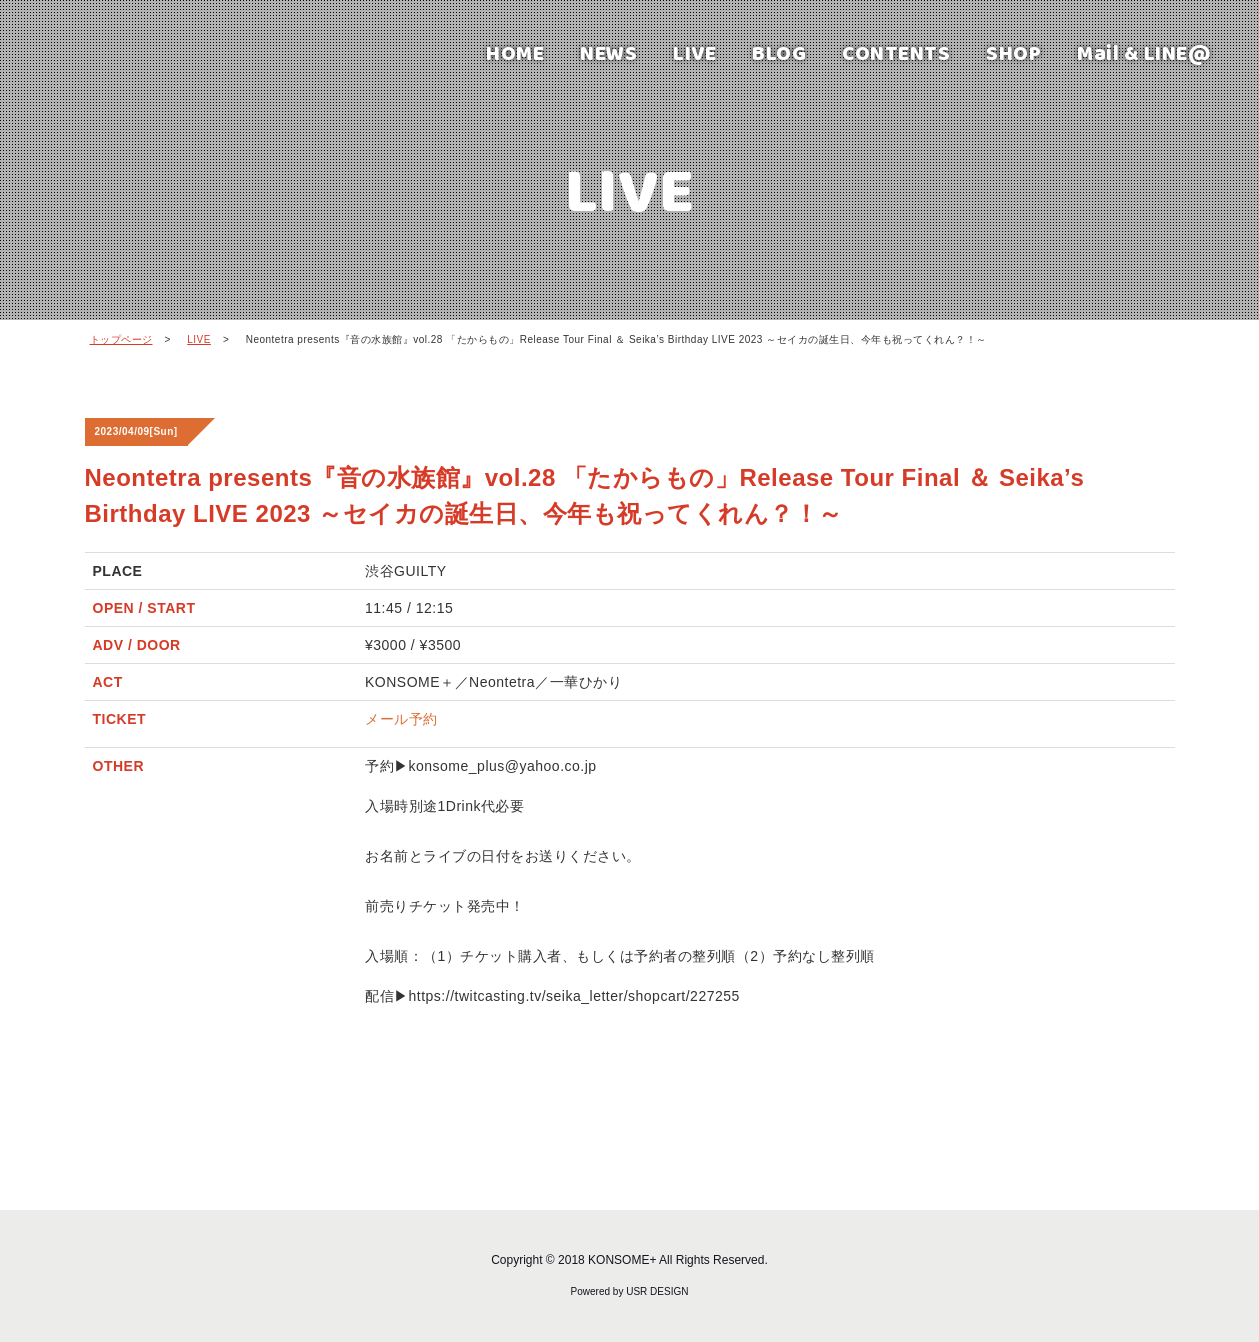  Describe the element at coordinates (657, 1291) in the screenshot. I see `USR DESIGN` at that location.